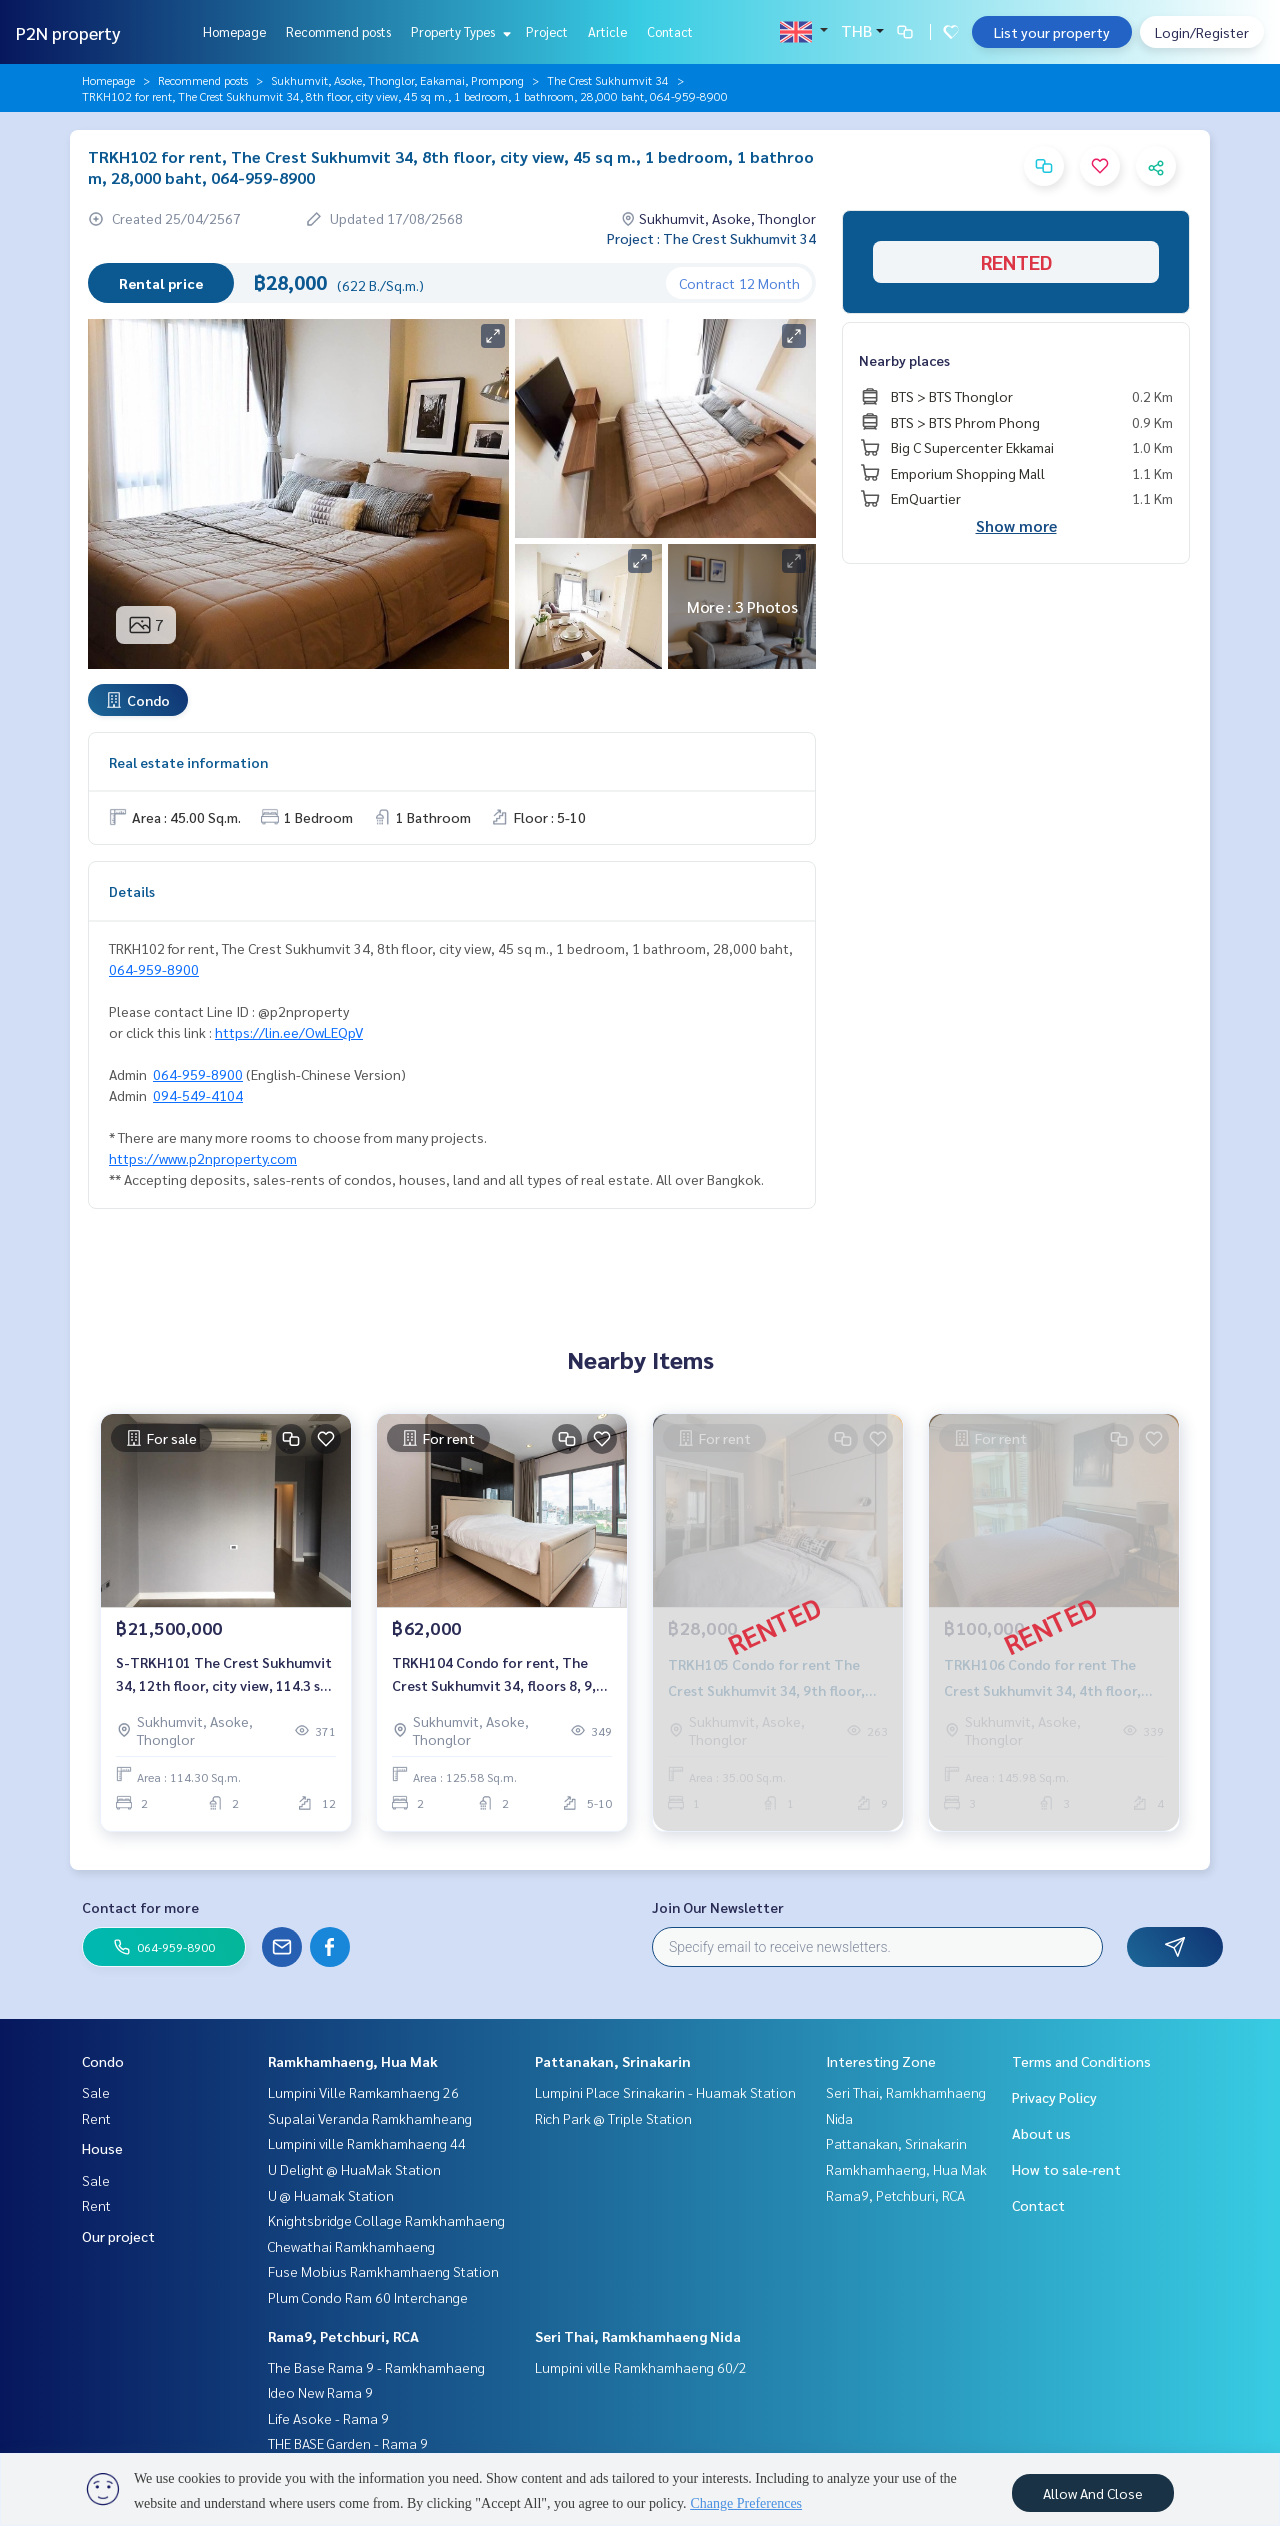 The width and height of the screenshot is (1280, 2526). What do you see at coordinates (338, 31) in the screenshot?
I see `Recommend posts` at bounding box center [338, 31].